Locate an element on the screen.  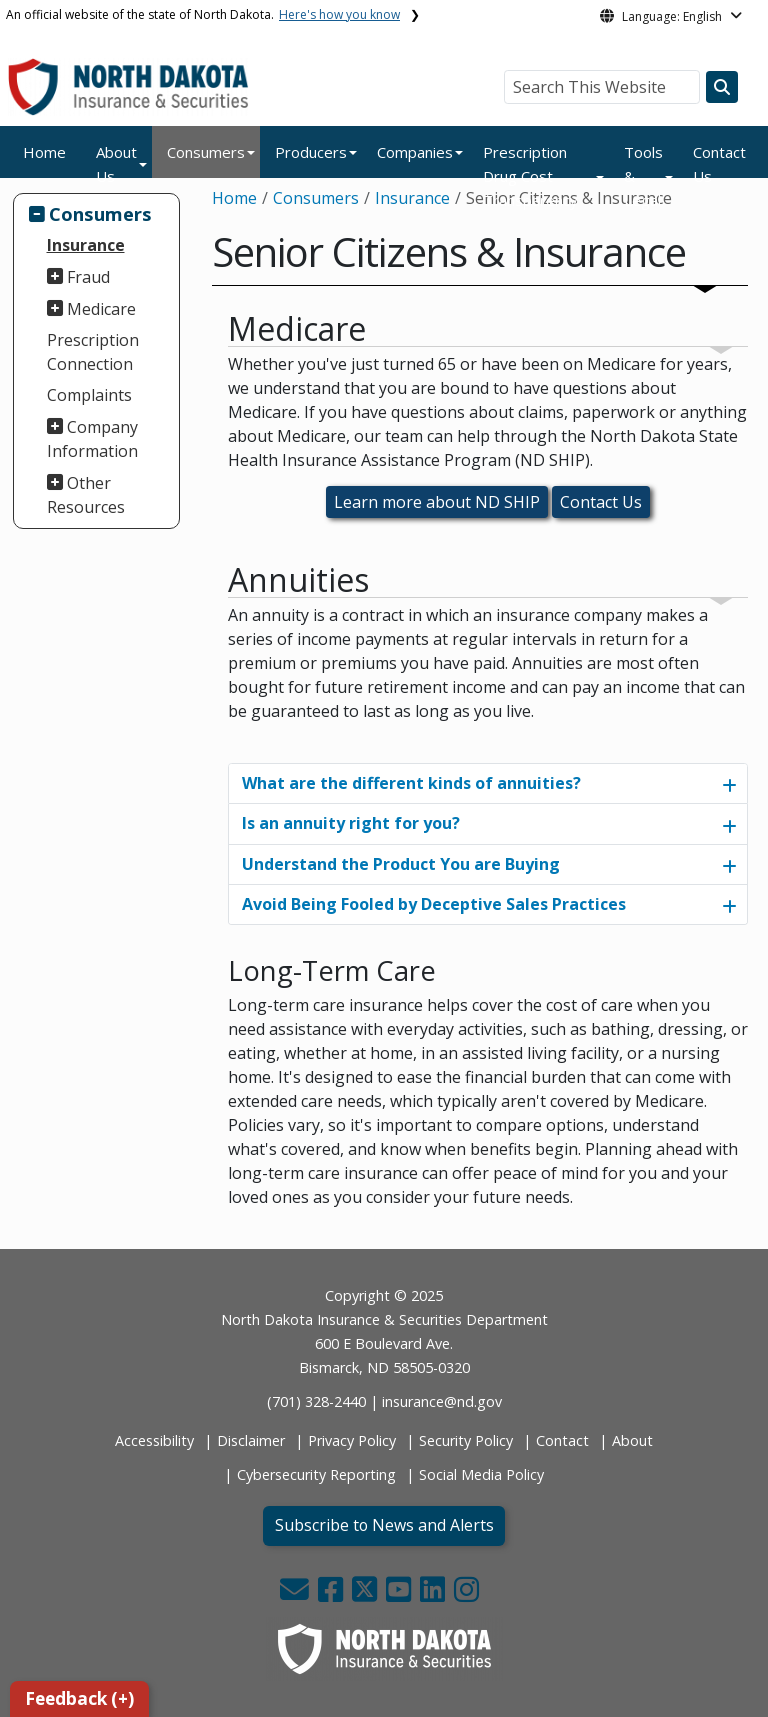
Prescription Drug Cost Transparency is located at coordinates (530, 176).